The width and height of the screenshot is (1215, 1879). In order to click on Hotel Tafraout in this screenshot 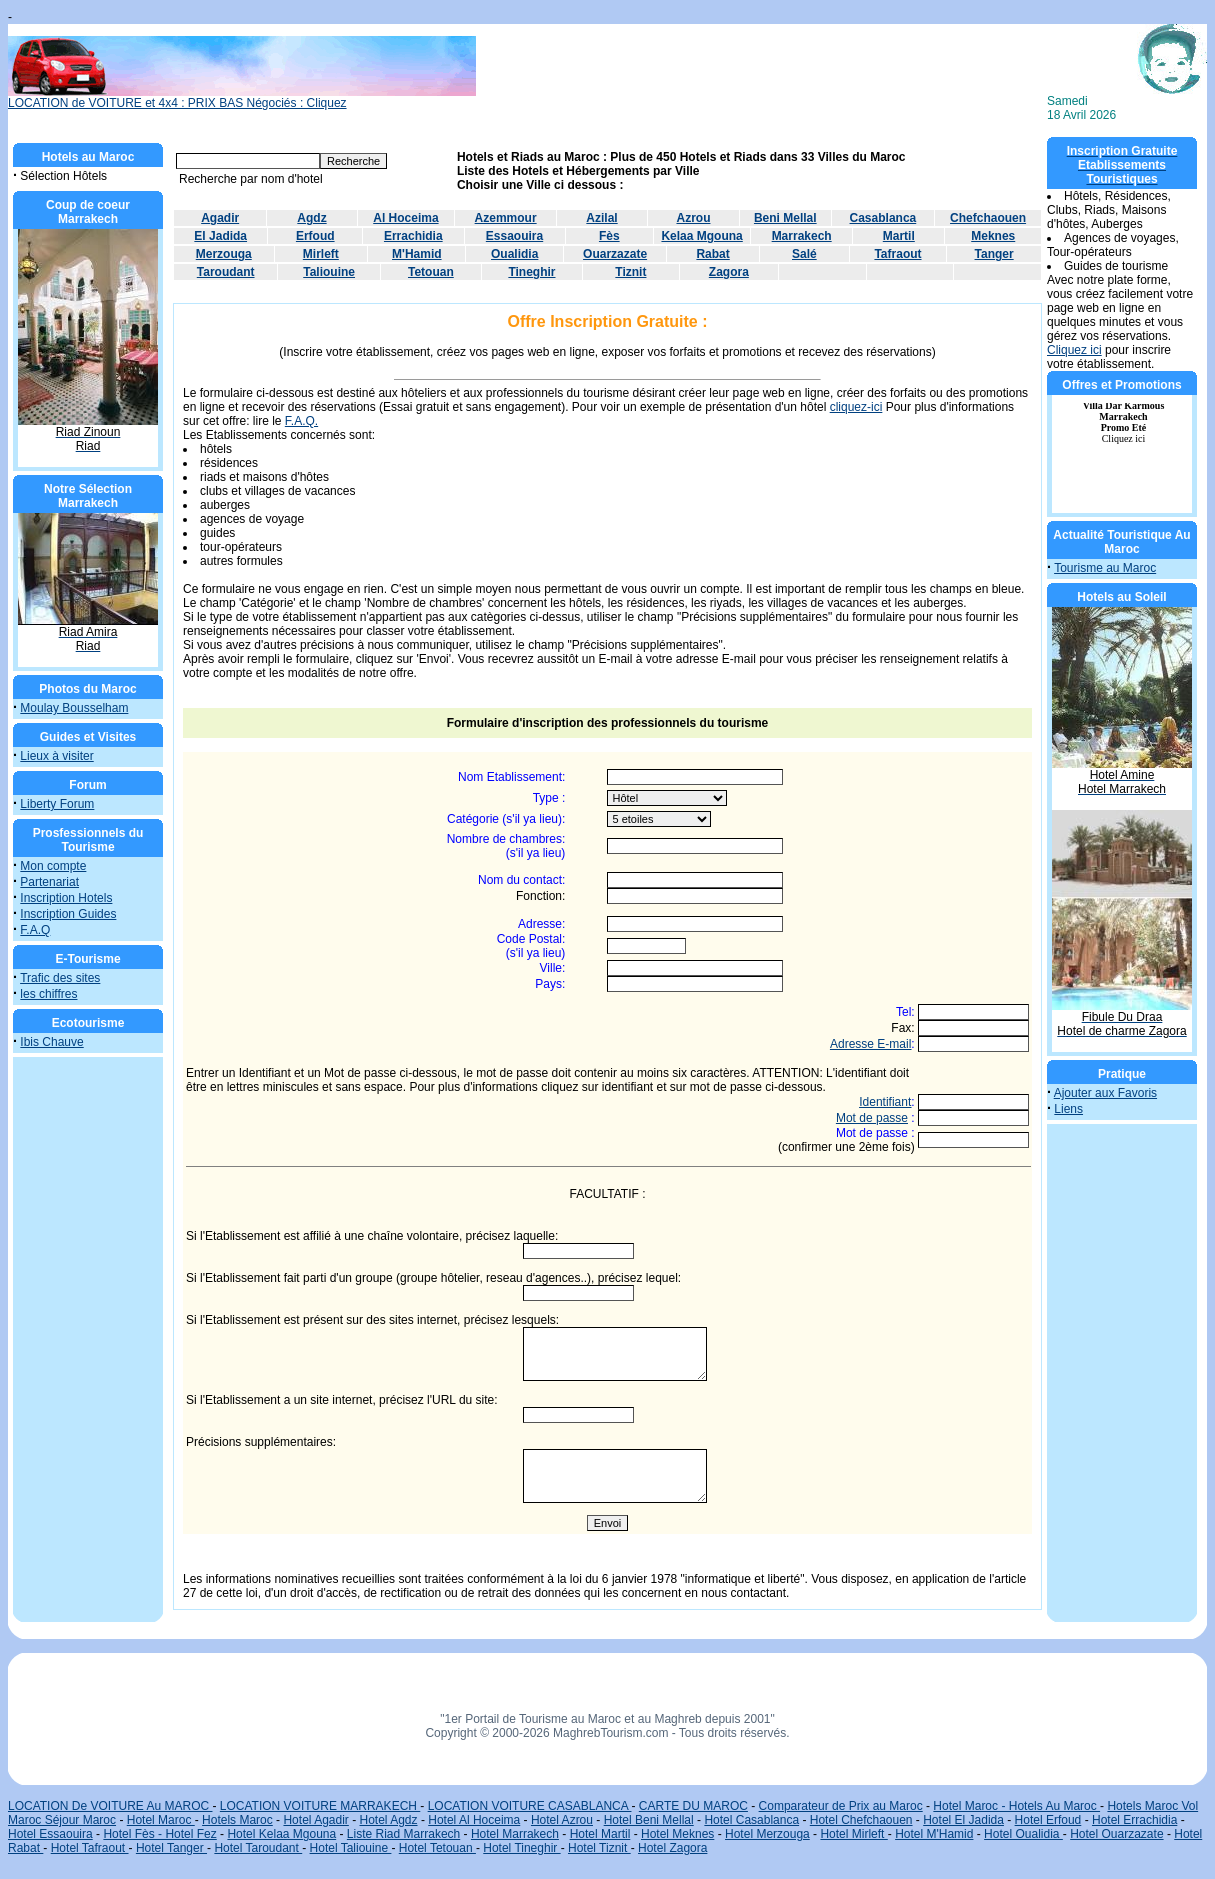, I will do `click(90, 1848)`.